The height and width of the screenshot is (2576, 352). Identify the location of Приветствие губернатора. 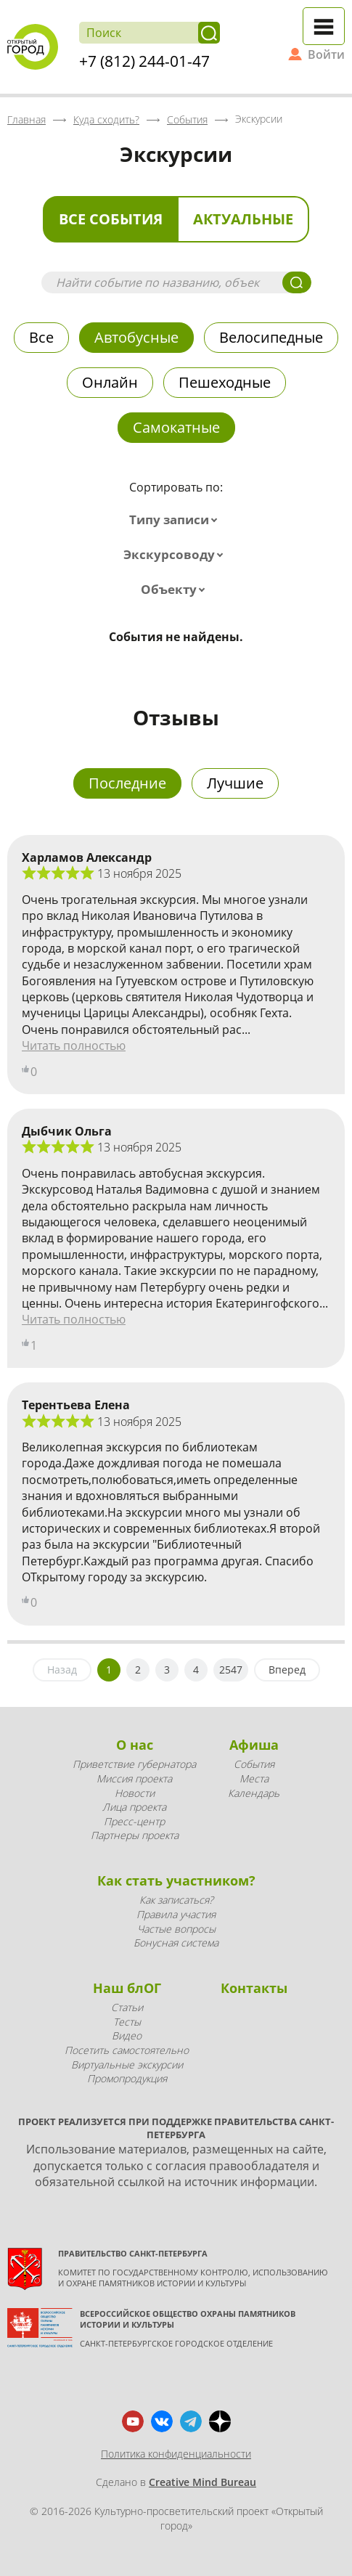
(134, 1764).